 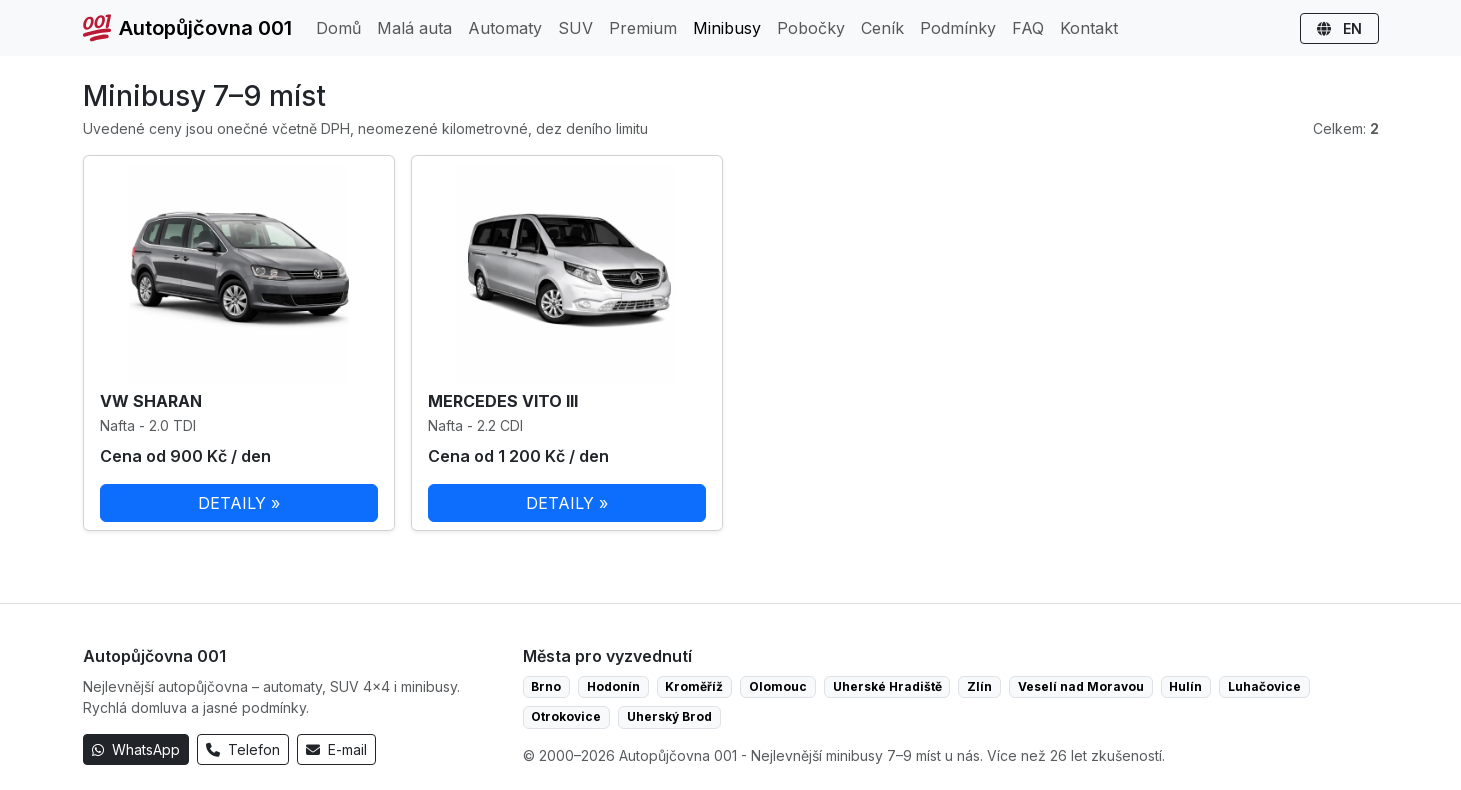 What do you see at coordinates (414, 28) in the screenshot?
I see `Malá auta` at bounding box center [414, 28].